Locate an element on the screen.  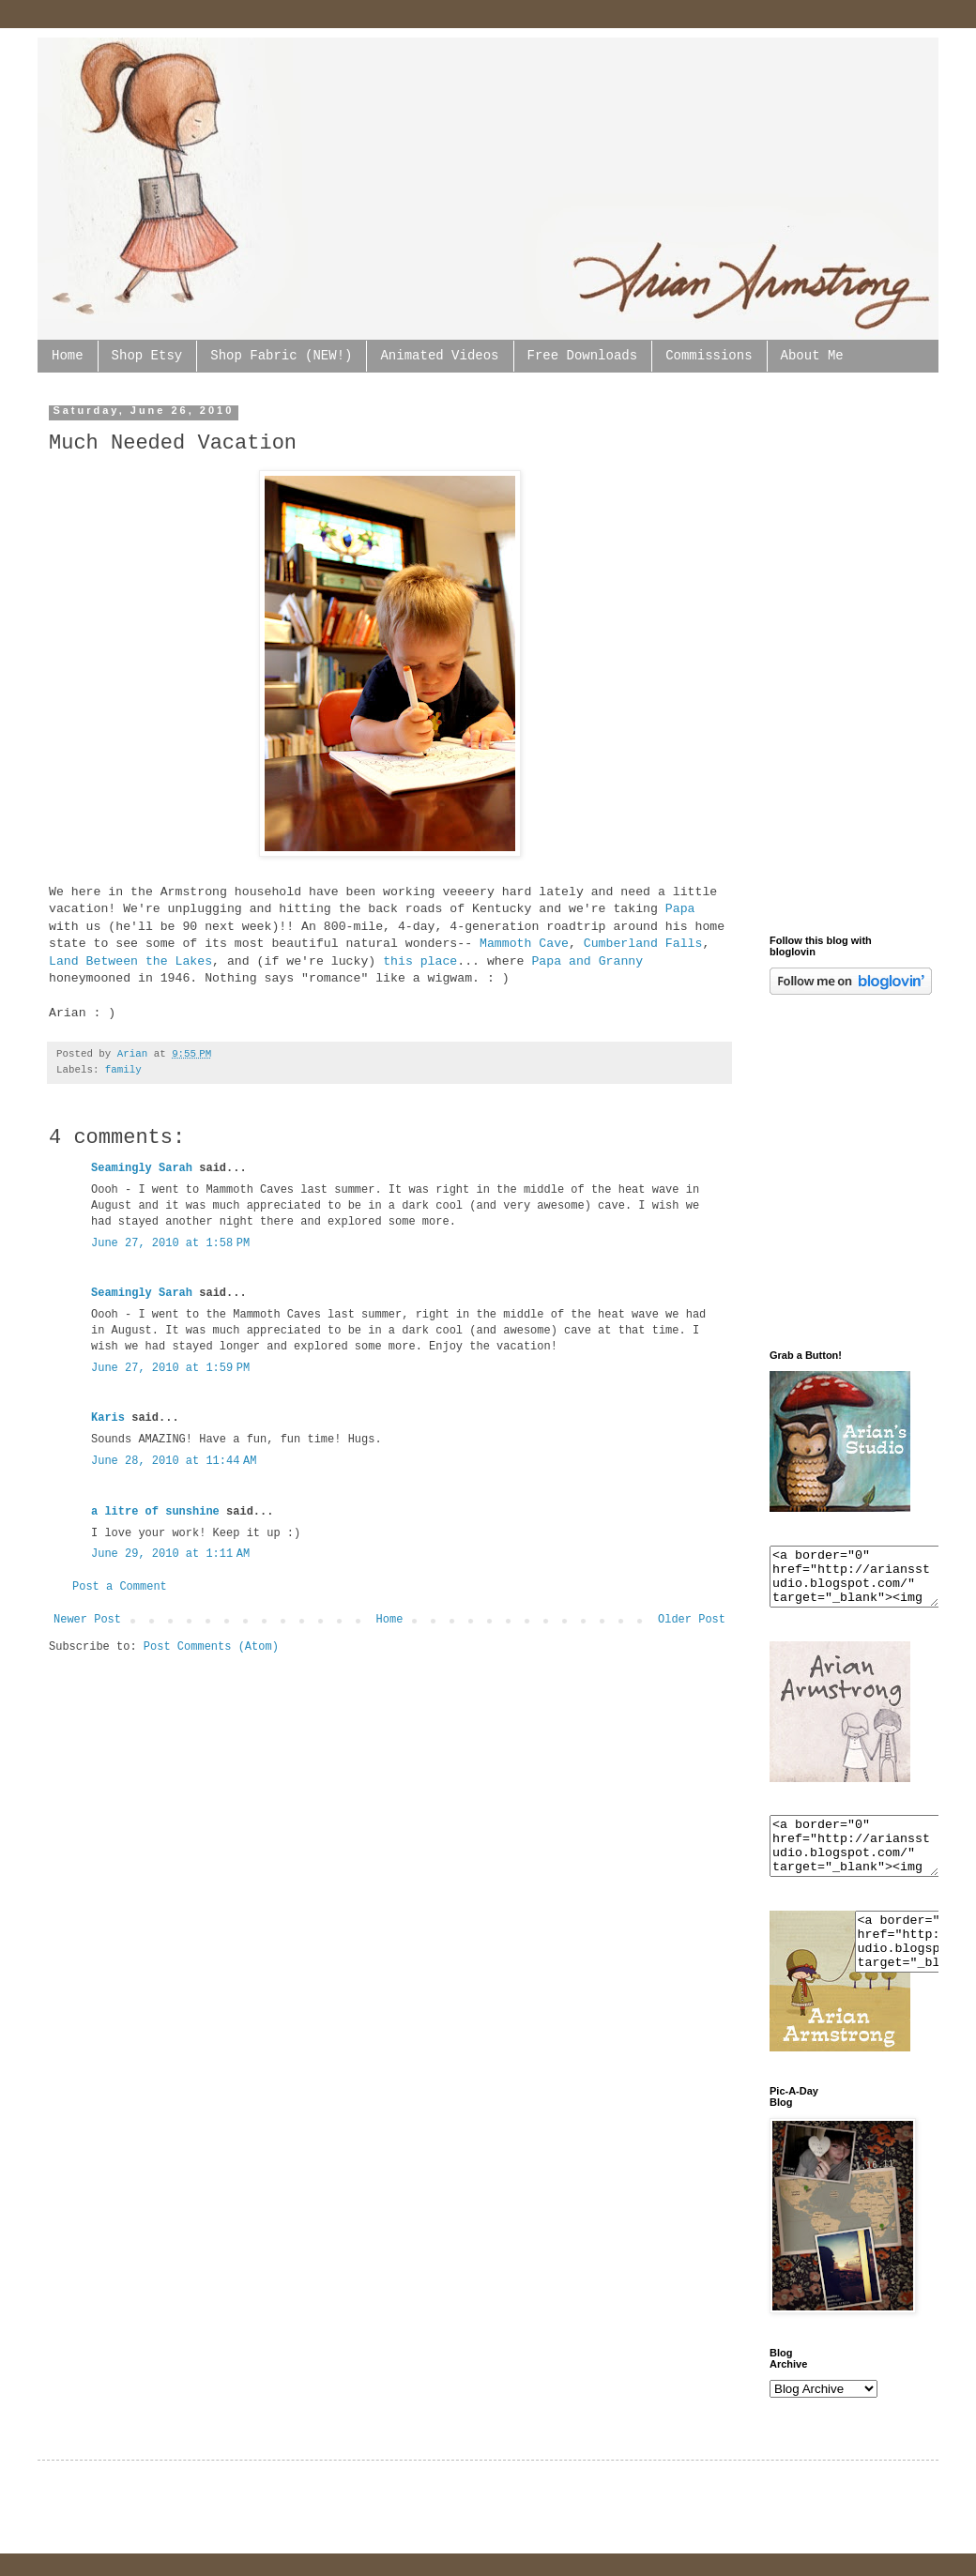
Shop Etsy is located at coordinates (147, 355).